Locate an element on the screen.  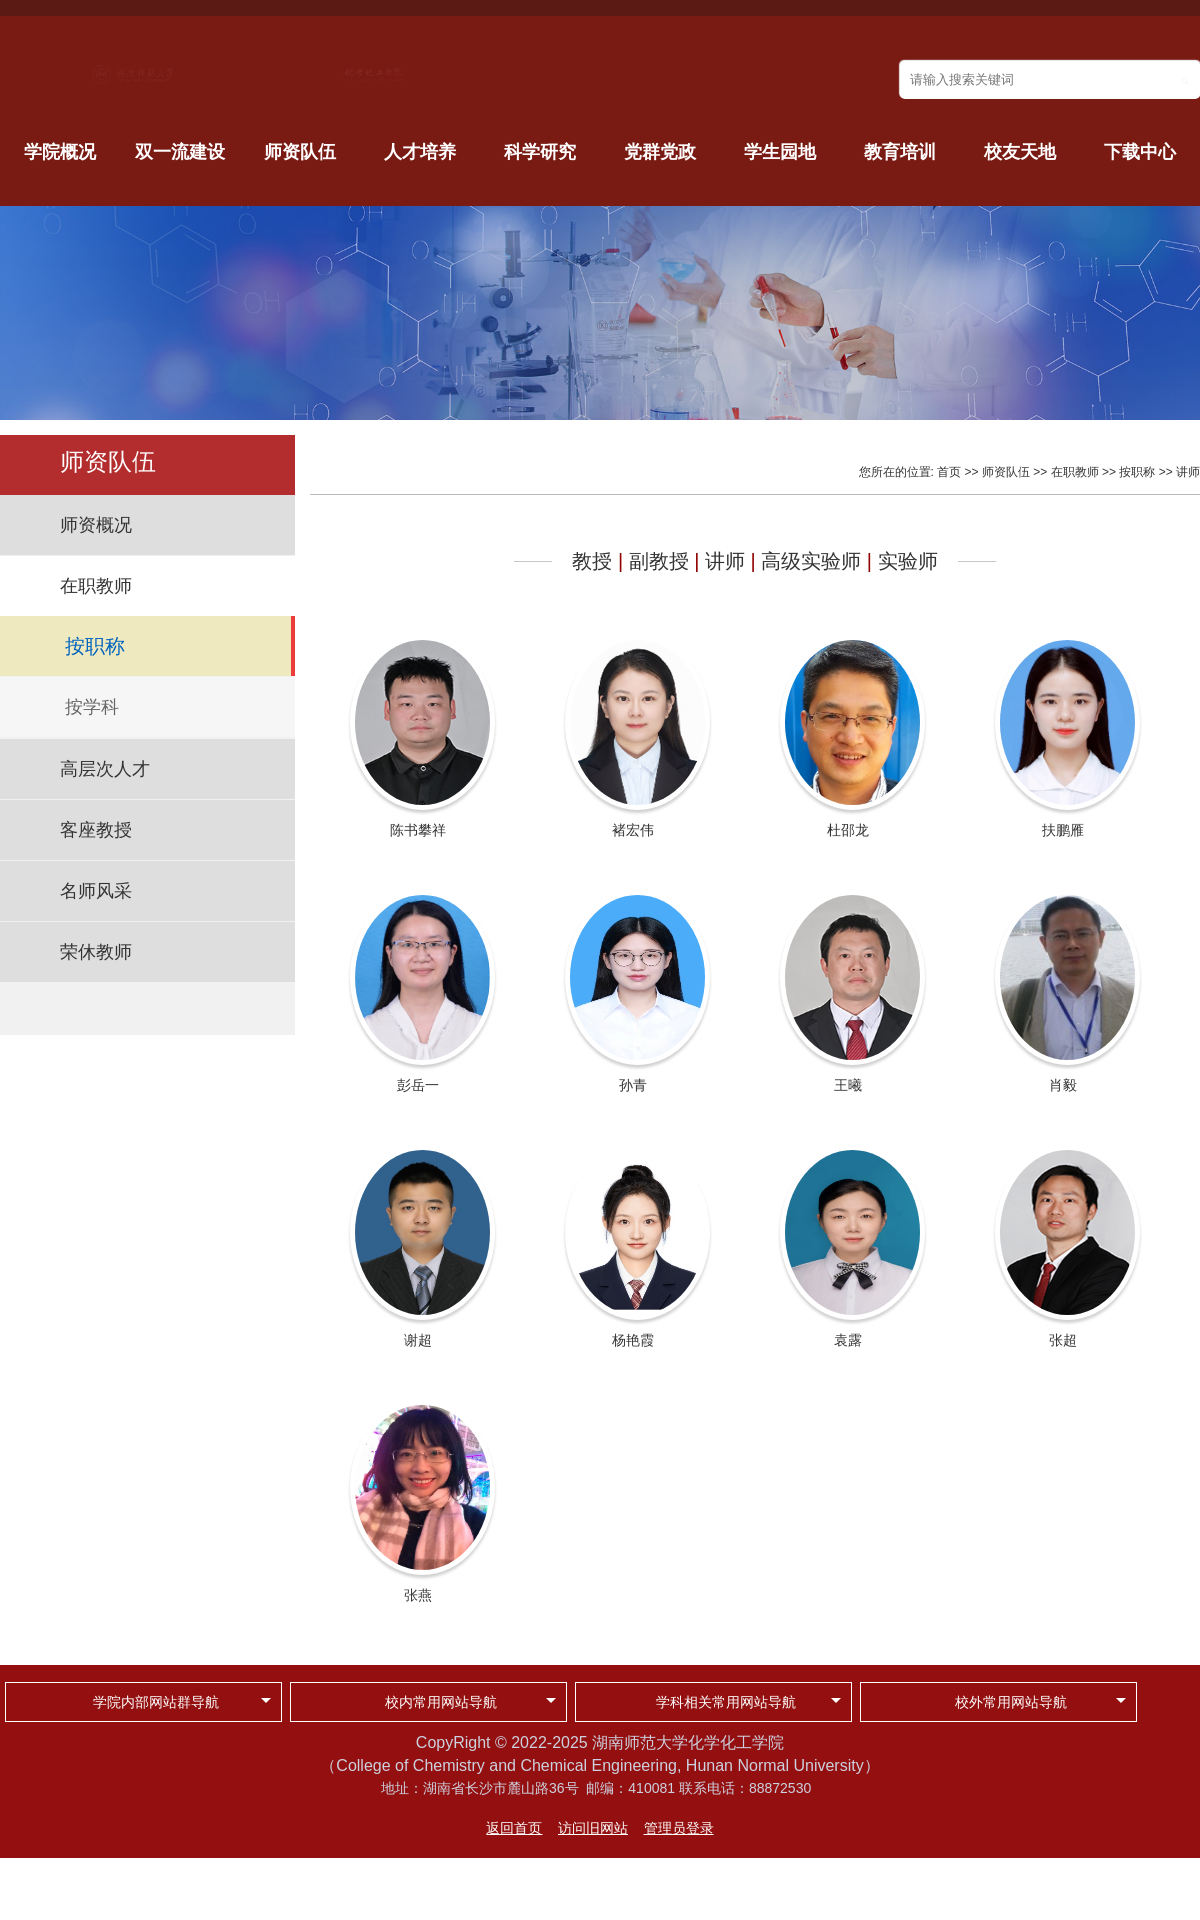
张燕 is located at coordinates (418, 1595).